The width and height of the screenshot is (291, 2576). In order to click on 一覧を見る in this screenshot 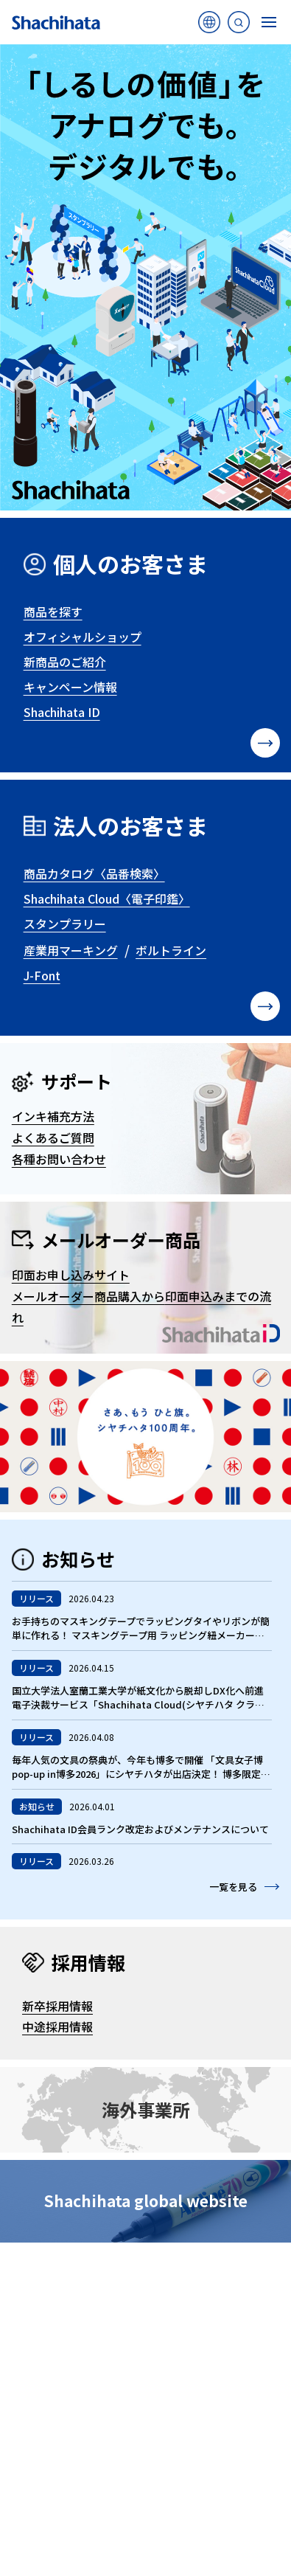, I will do `click(233, 1887)`.